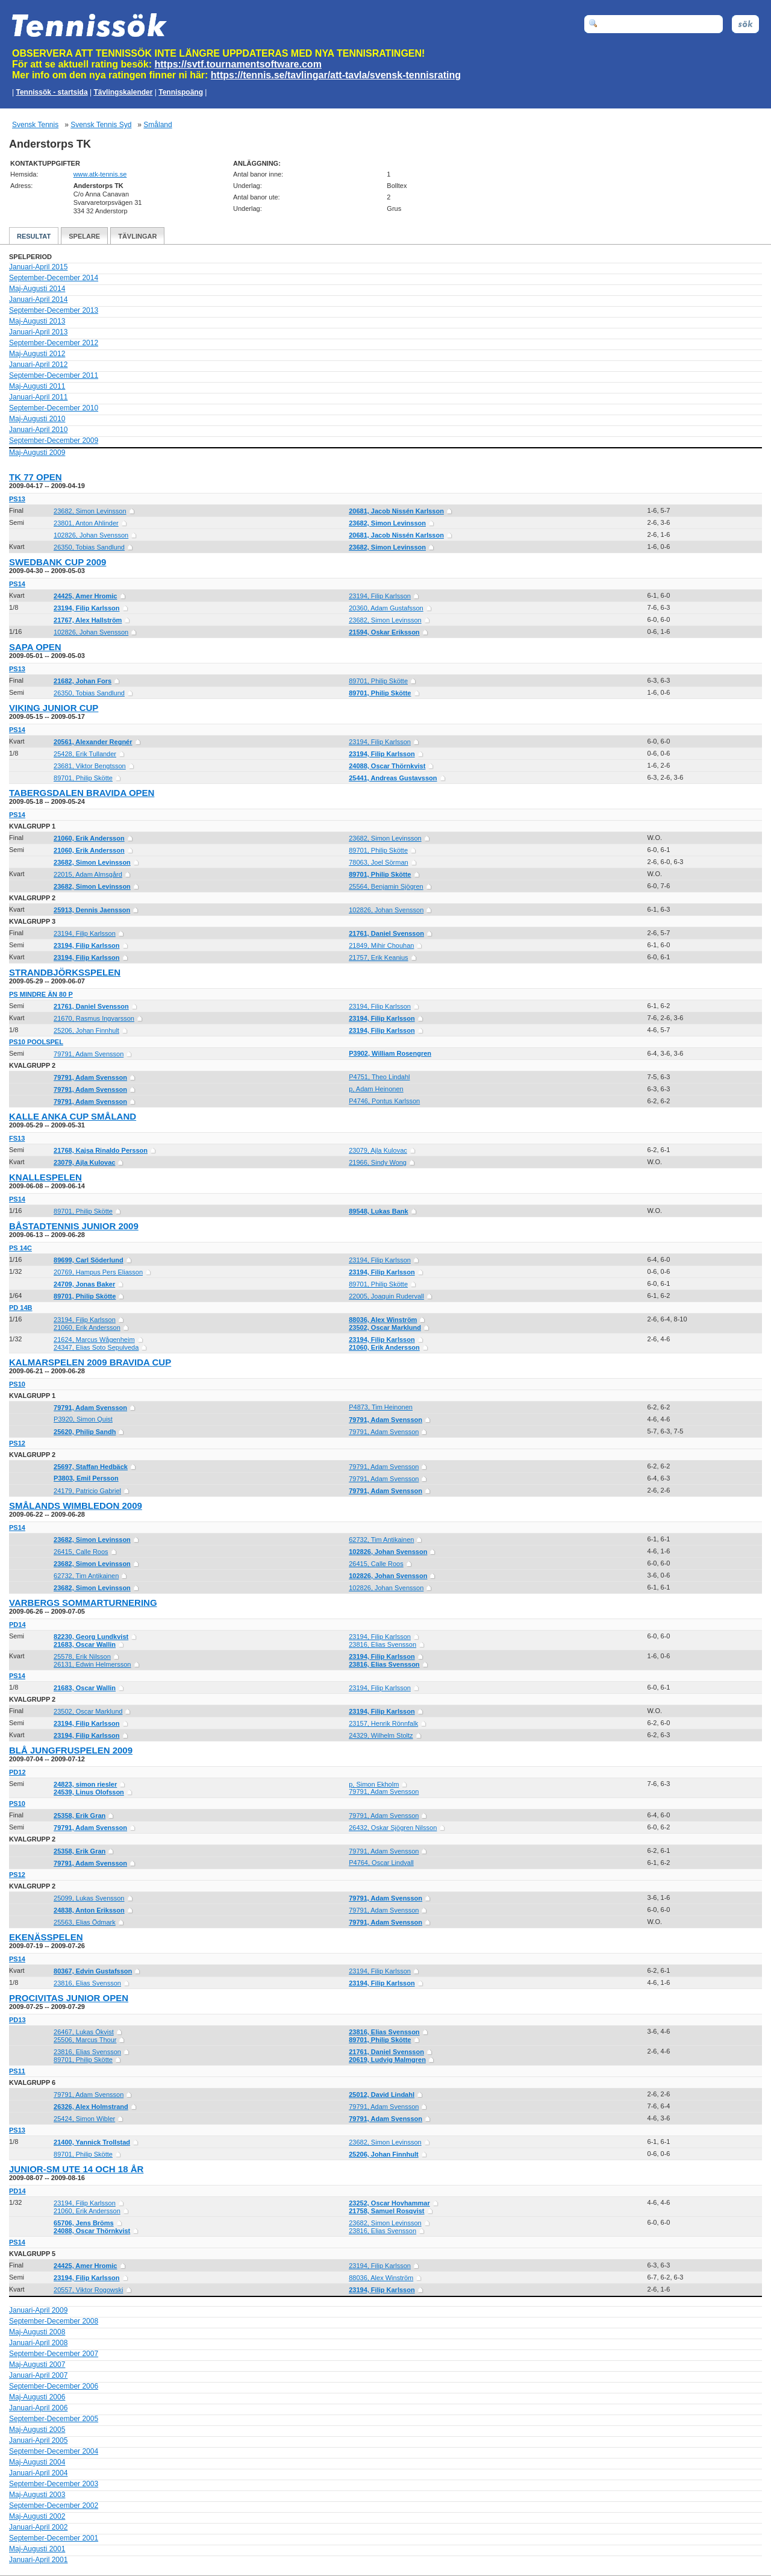 This screenshot has height=2576, width=771. What do you see at coordinates (94, 1018) in the screenshot?
I see `21670, Rasmus Ingvarsson` at bounding box center [94, 1018].